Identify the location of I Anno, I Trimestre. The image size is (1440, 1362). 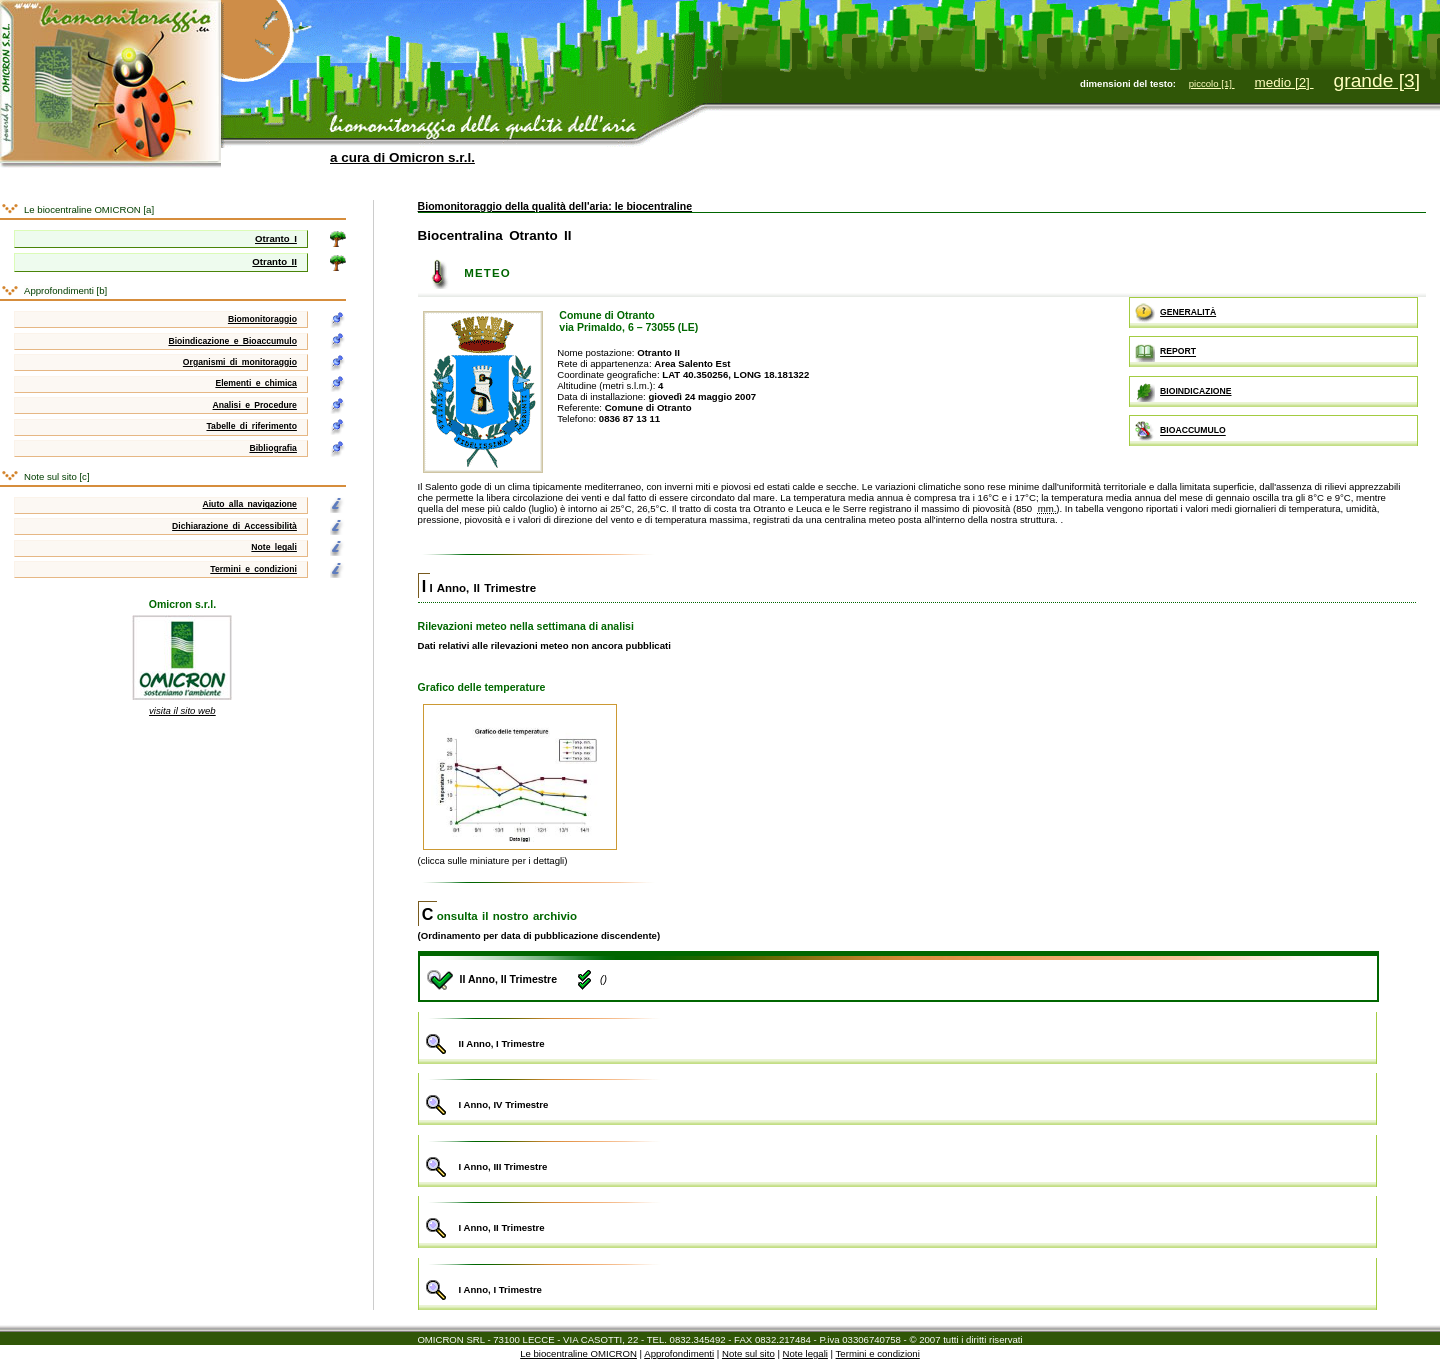
(898, 1281).